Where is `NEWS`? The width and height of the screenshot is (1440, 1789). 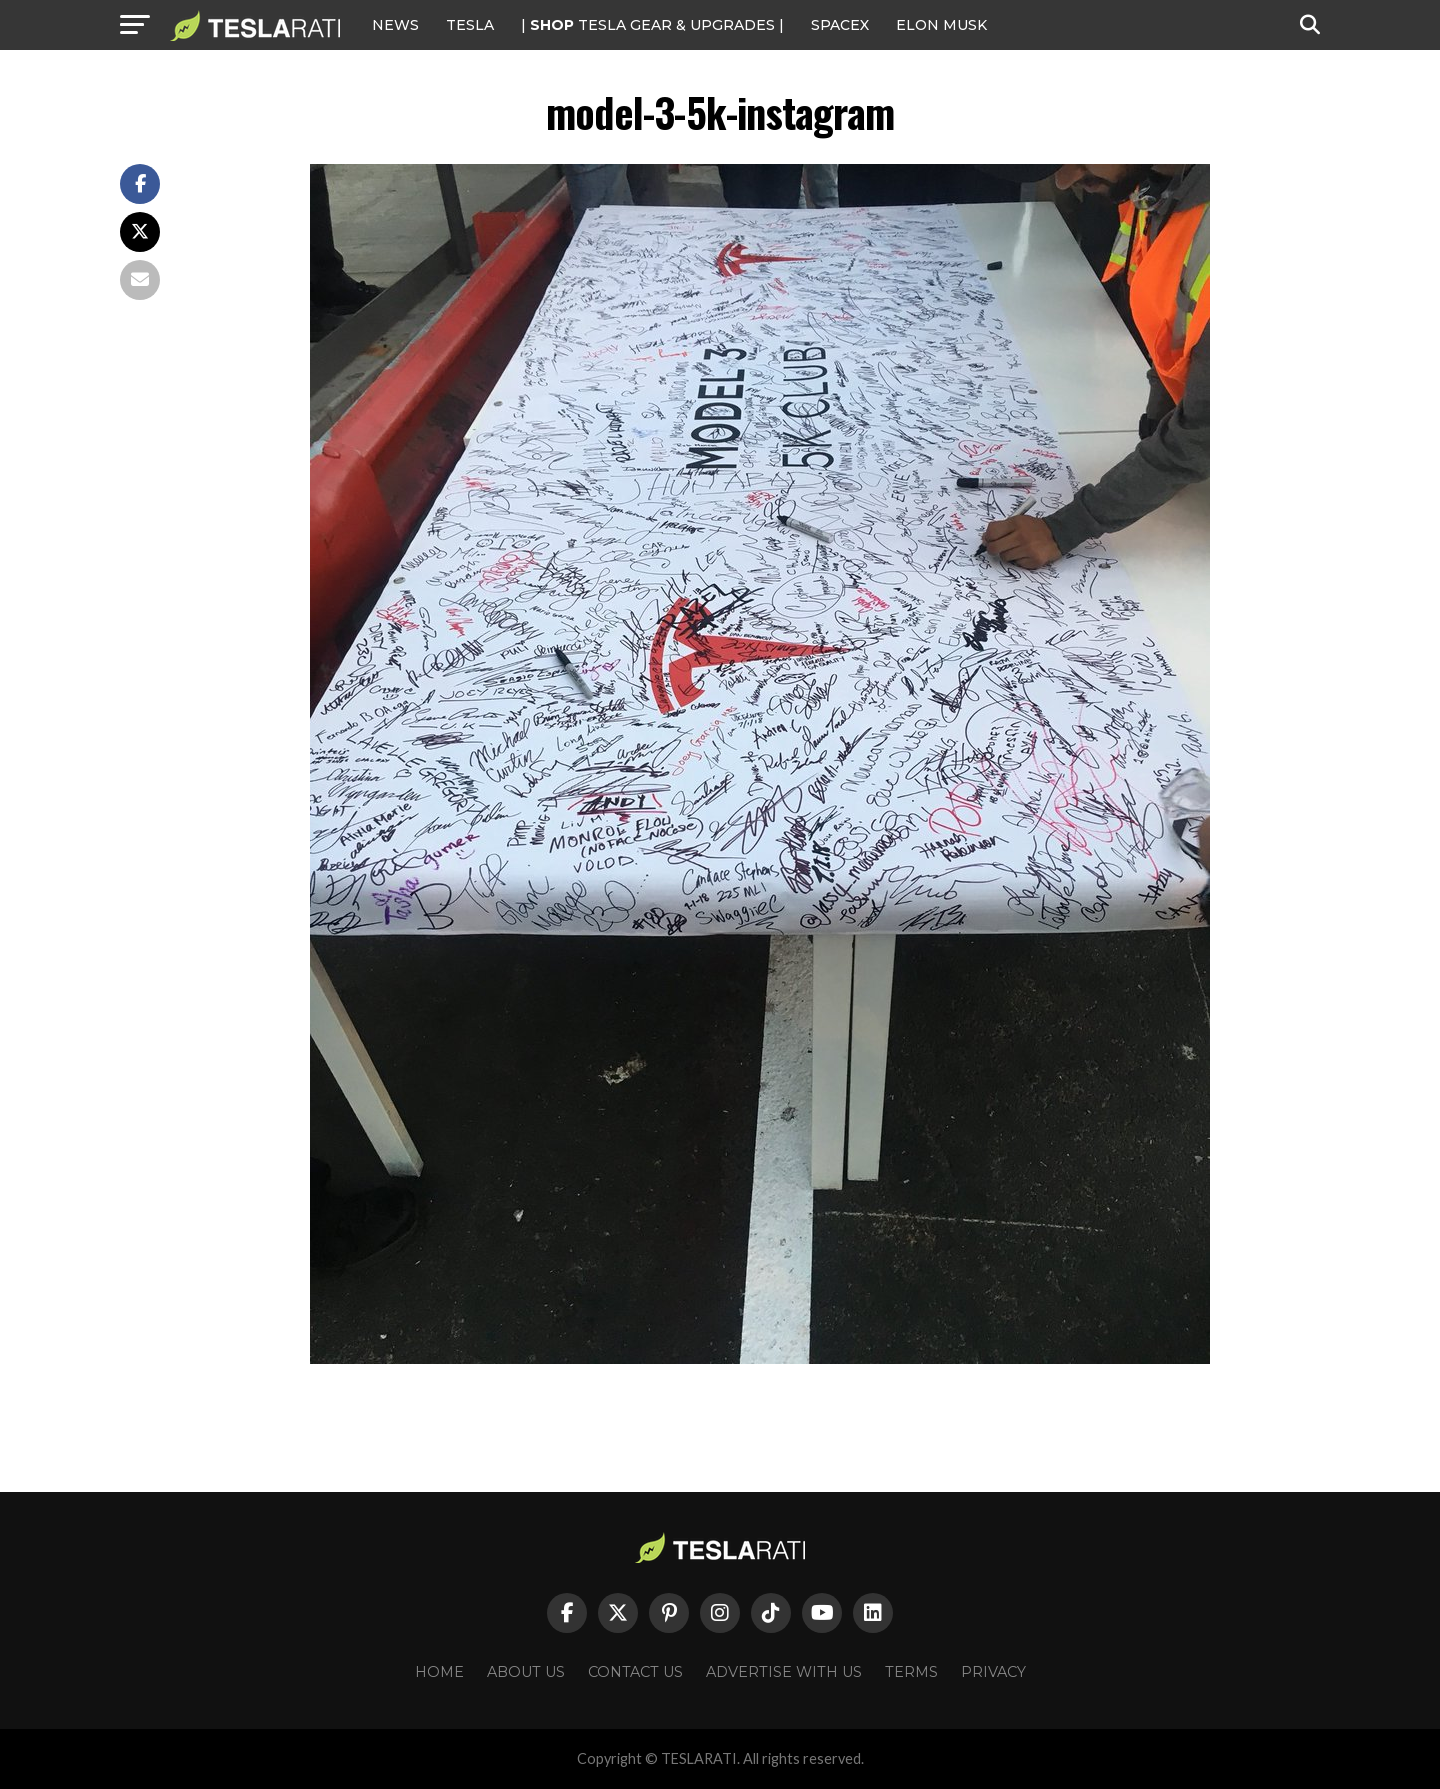
NEWS is located at coordinates (395, 25).